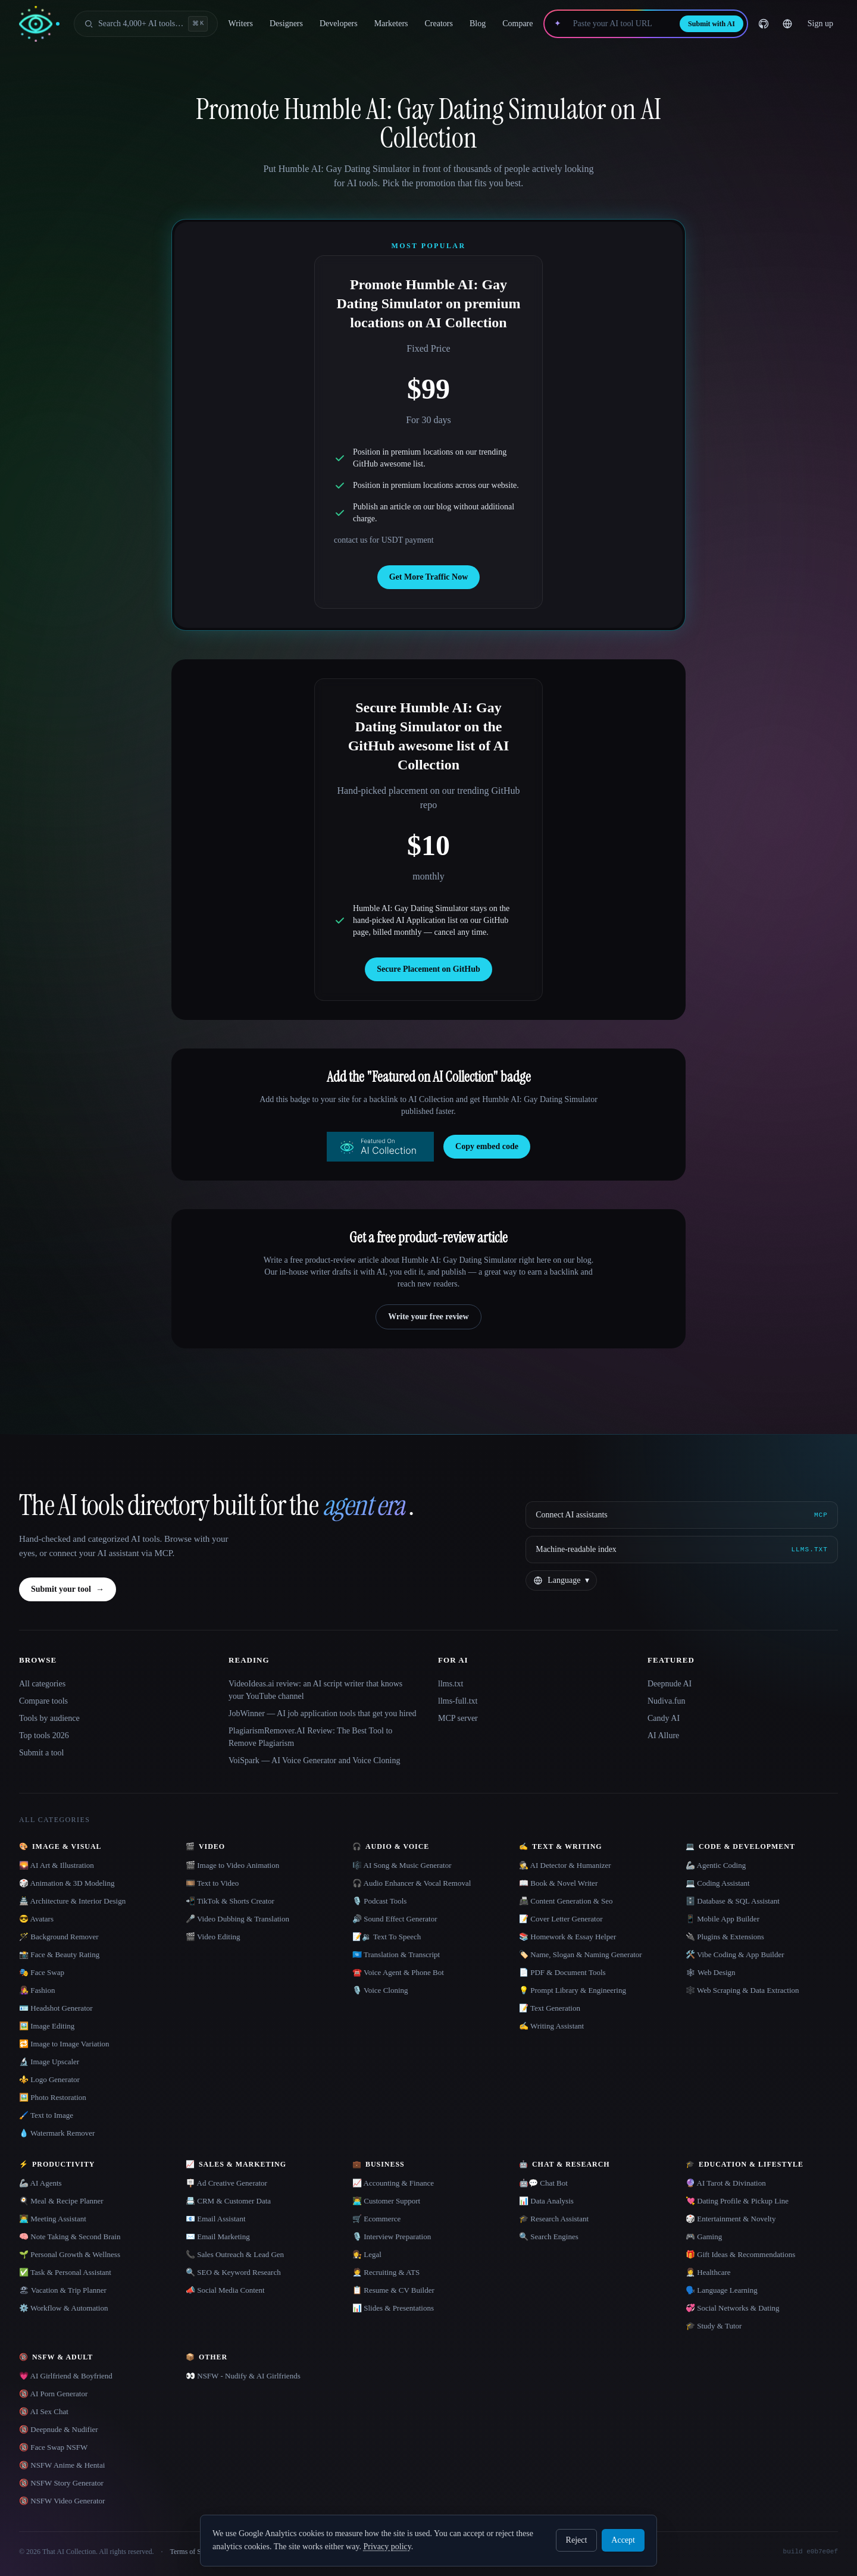 This screenshot has height=2576, width=857. I want to click on 🔞 NSFW Story Generator, so click(61, 2482).